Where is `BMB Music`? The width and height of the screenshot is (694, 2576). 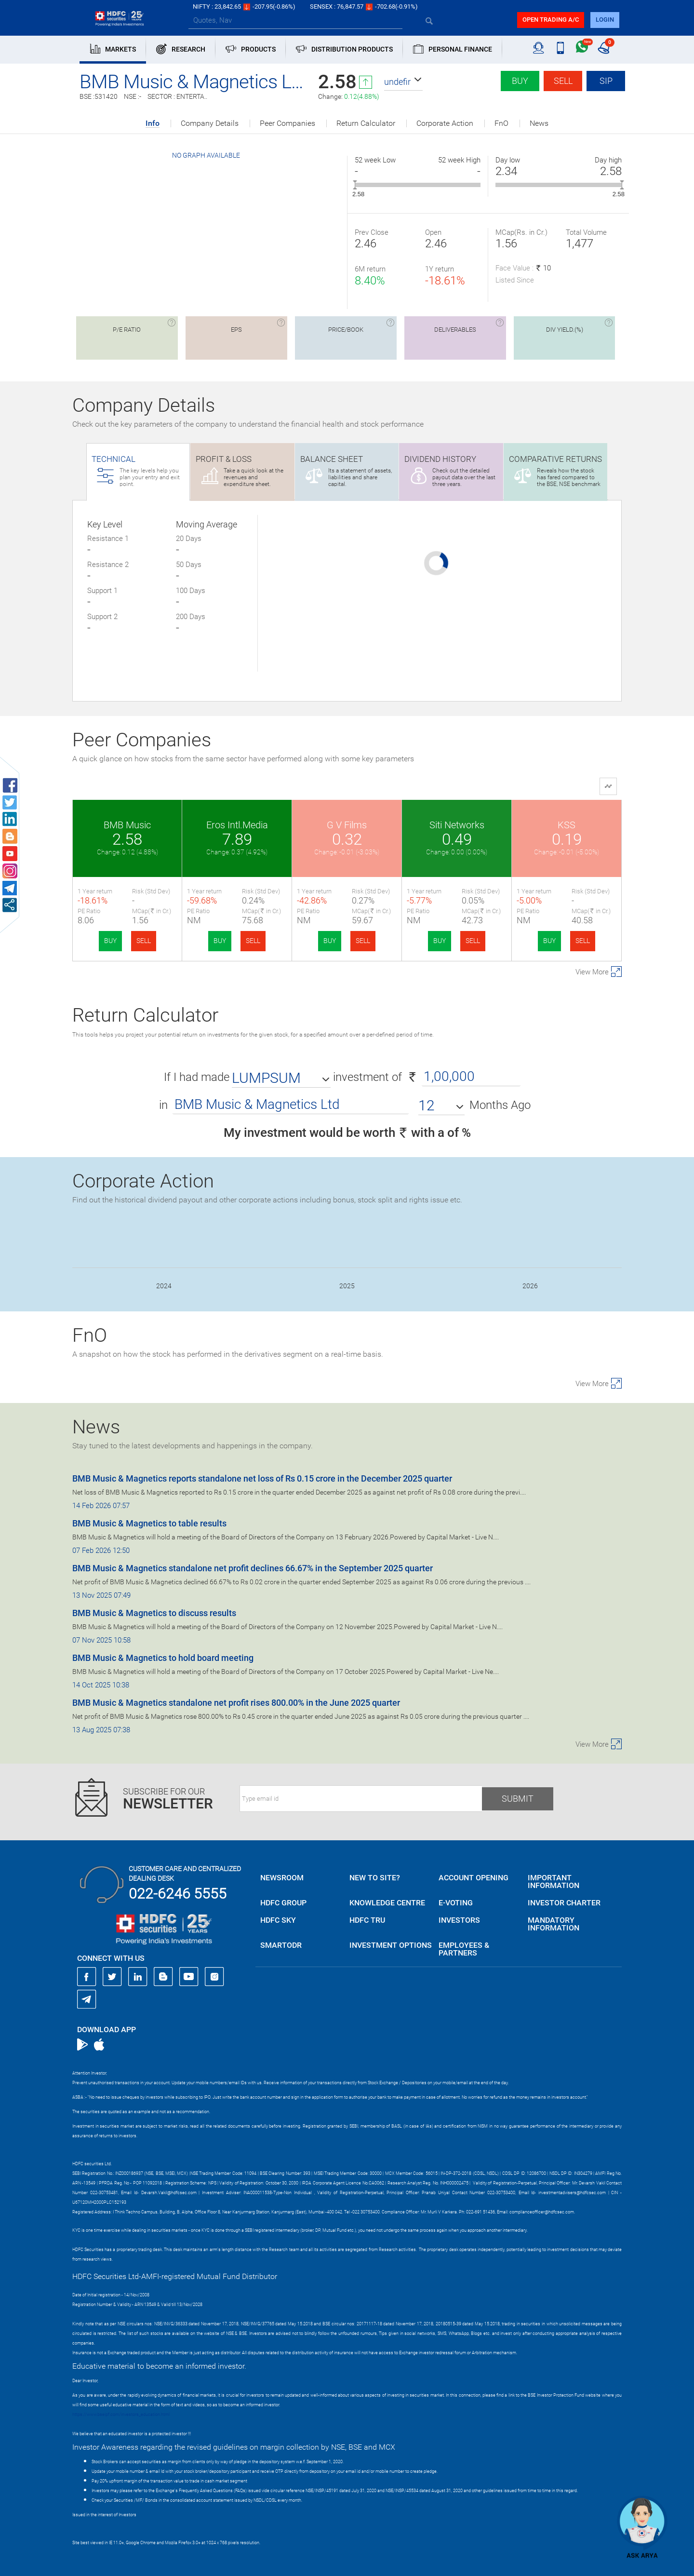
BMB Music is located at coordinates (127, 825).